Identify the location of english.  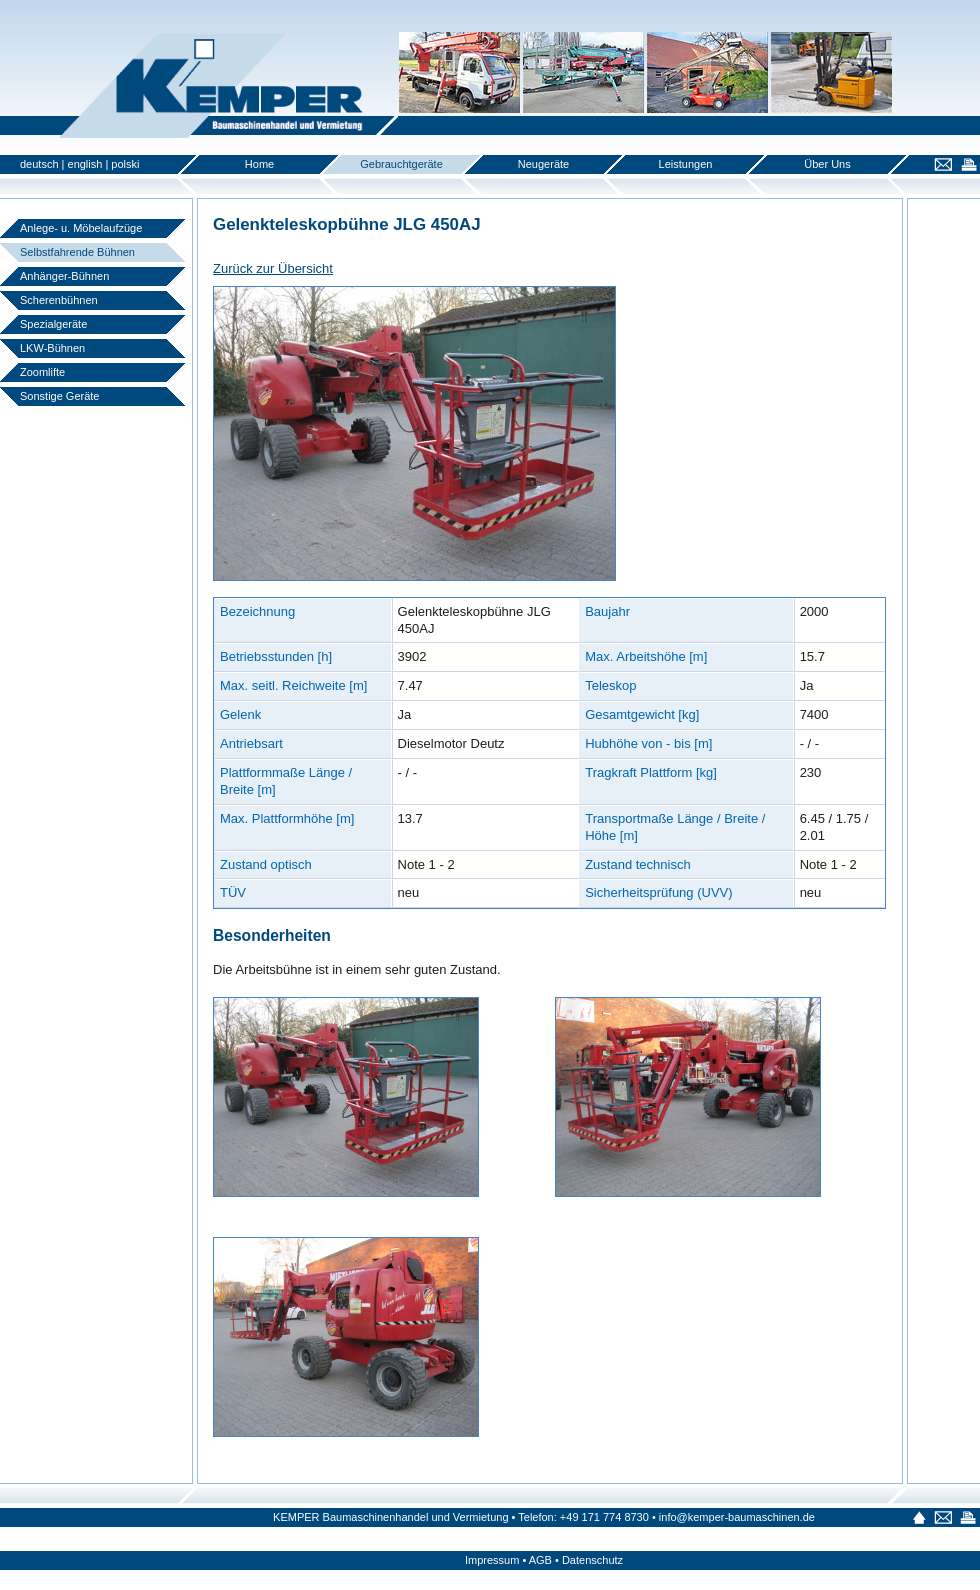
(85, 164).